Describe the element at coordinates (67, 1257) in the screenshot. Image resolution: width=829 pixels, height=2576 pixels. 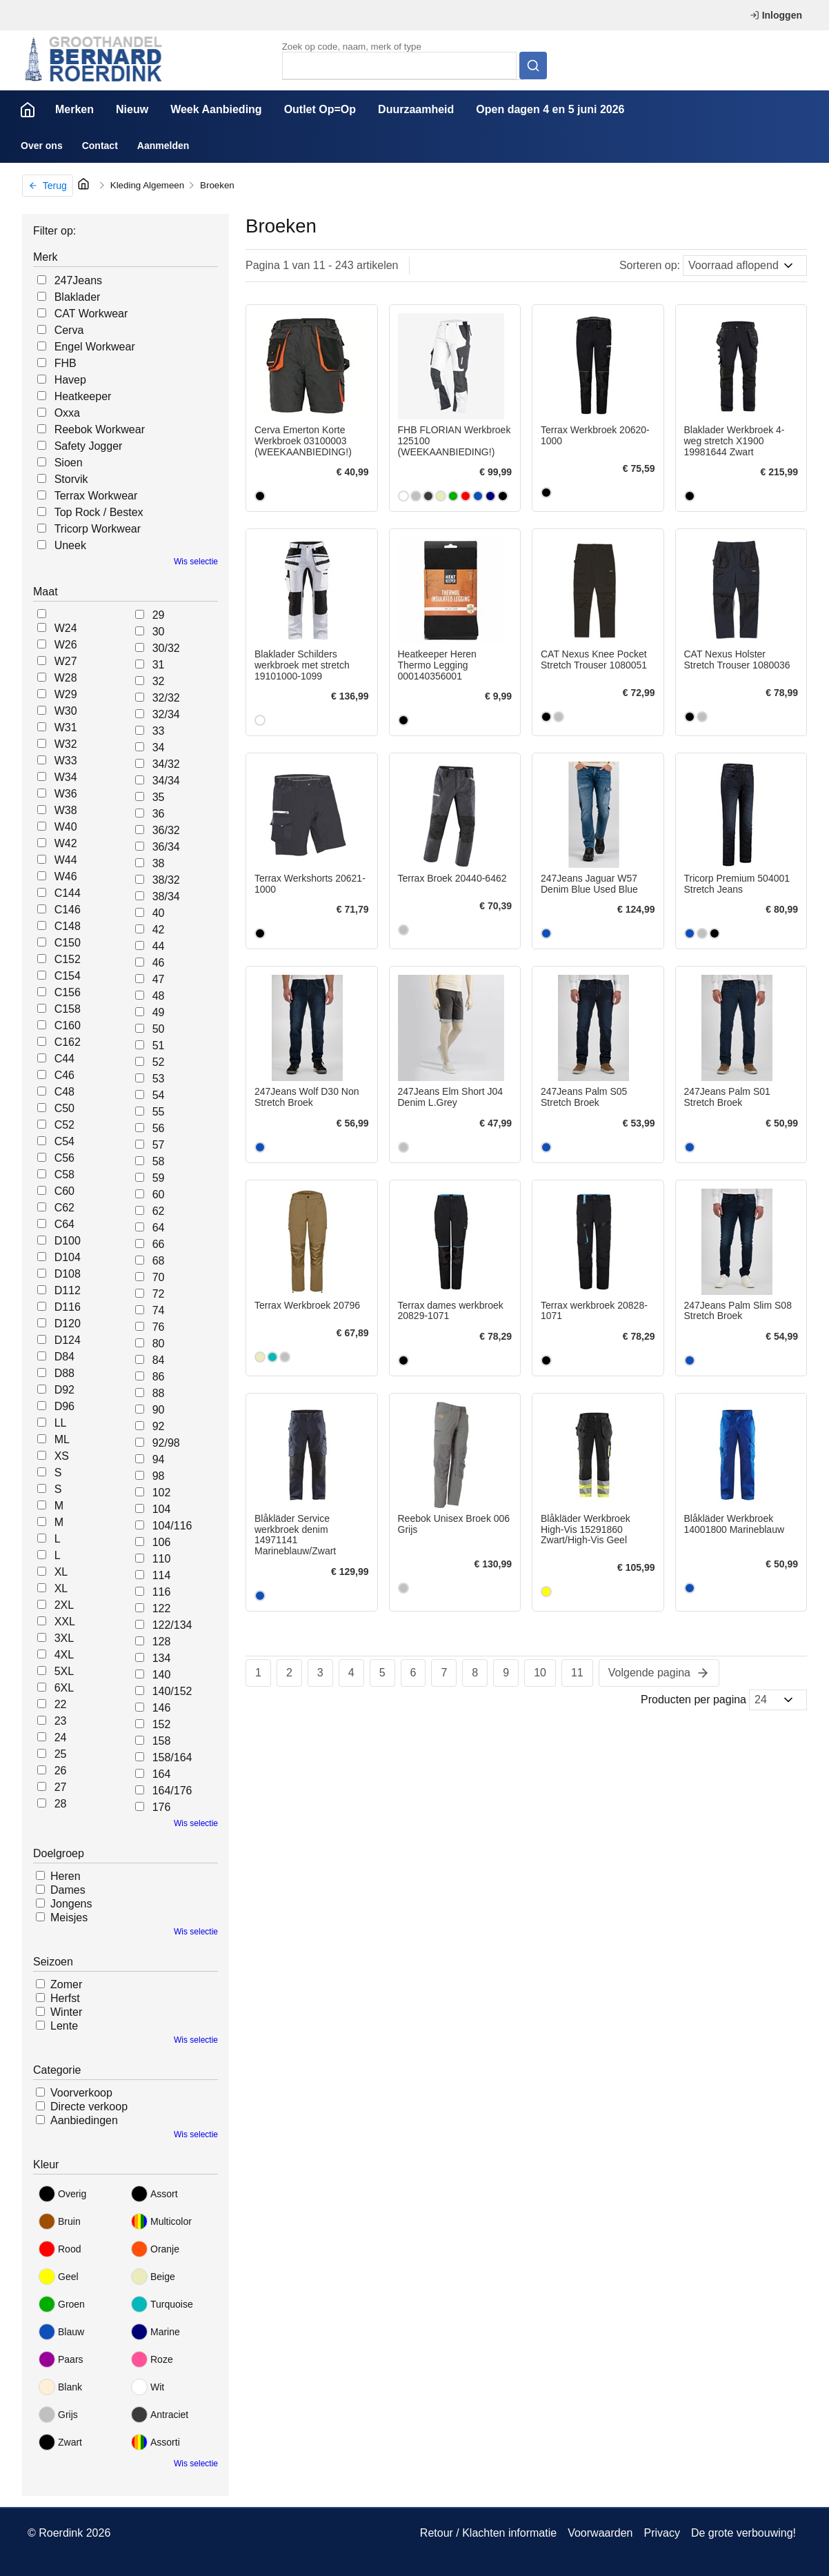
I see `D104` at that location.